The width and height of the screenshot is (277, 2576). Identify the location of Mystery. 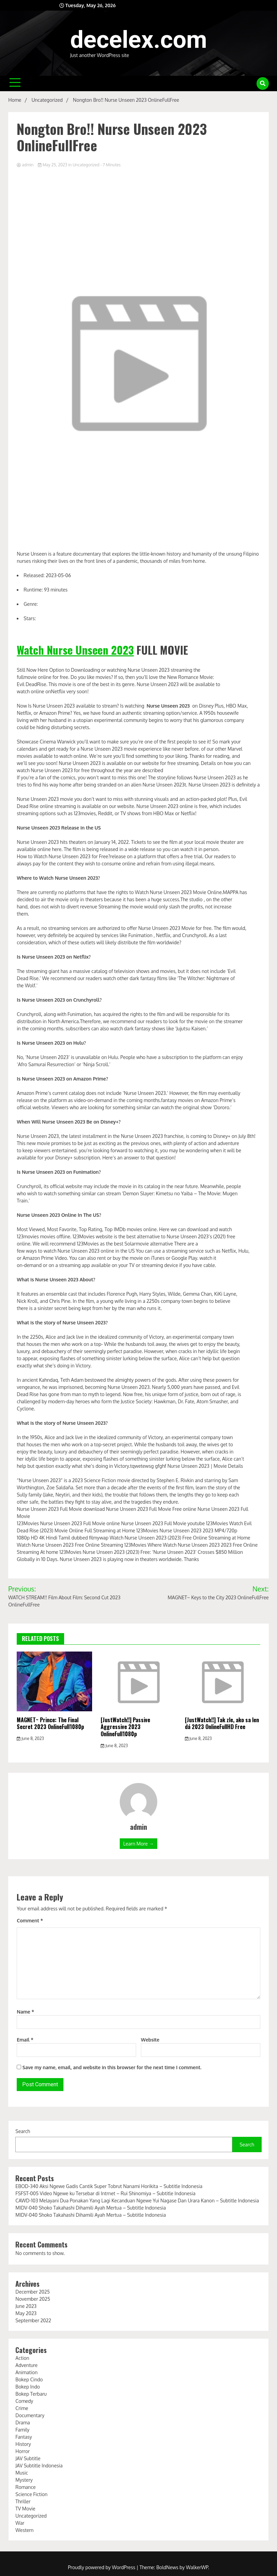
(23, 2480).